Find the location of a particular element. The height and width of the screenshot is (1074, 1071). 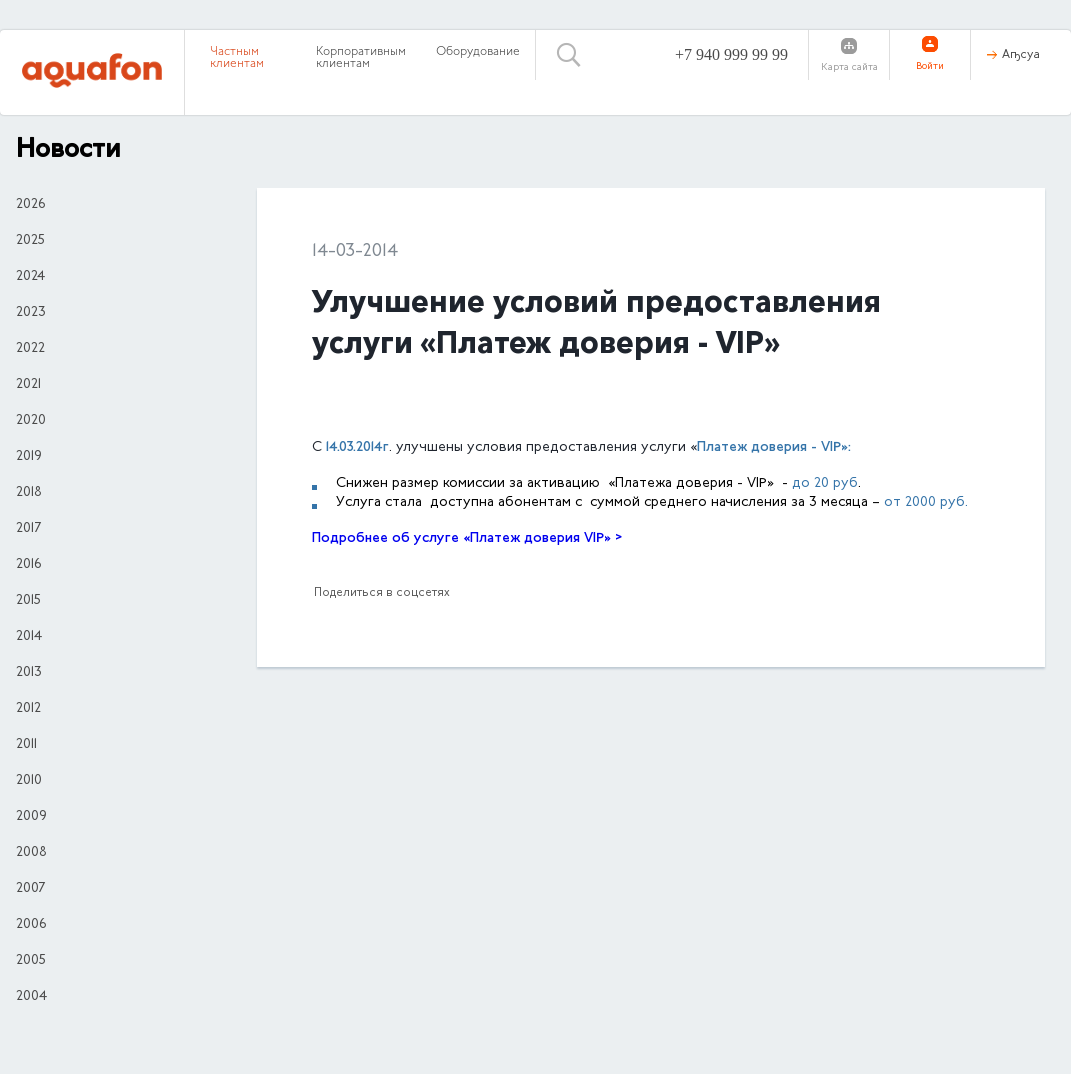

2005 is located at coordinates (31, 961).